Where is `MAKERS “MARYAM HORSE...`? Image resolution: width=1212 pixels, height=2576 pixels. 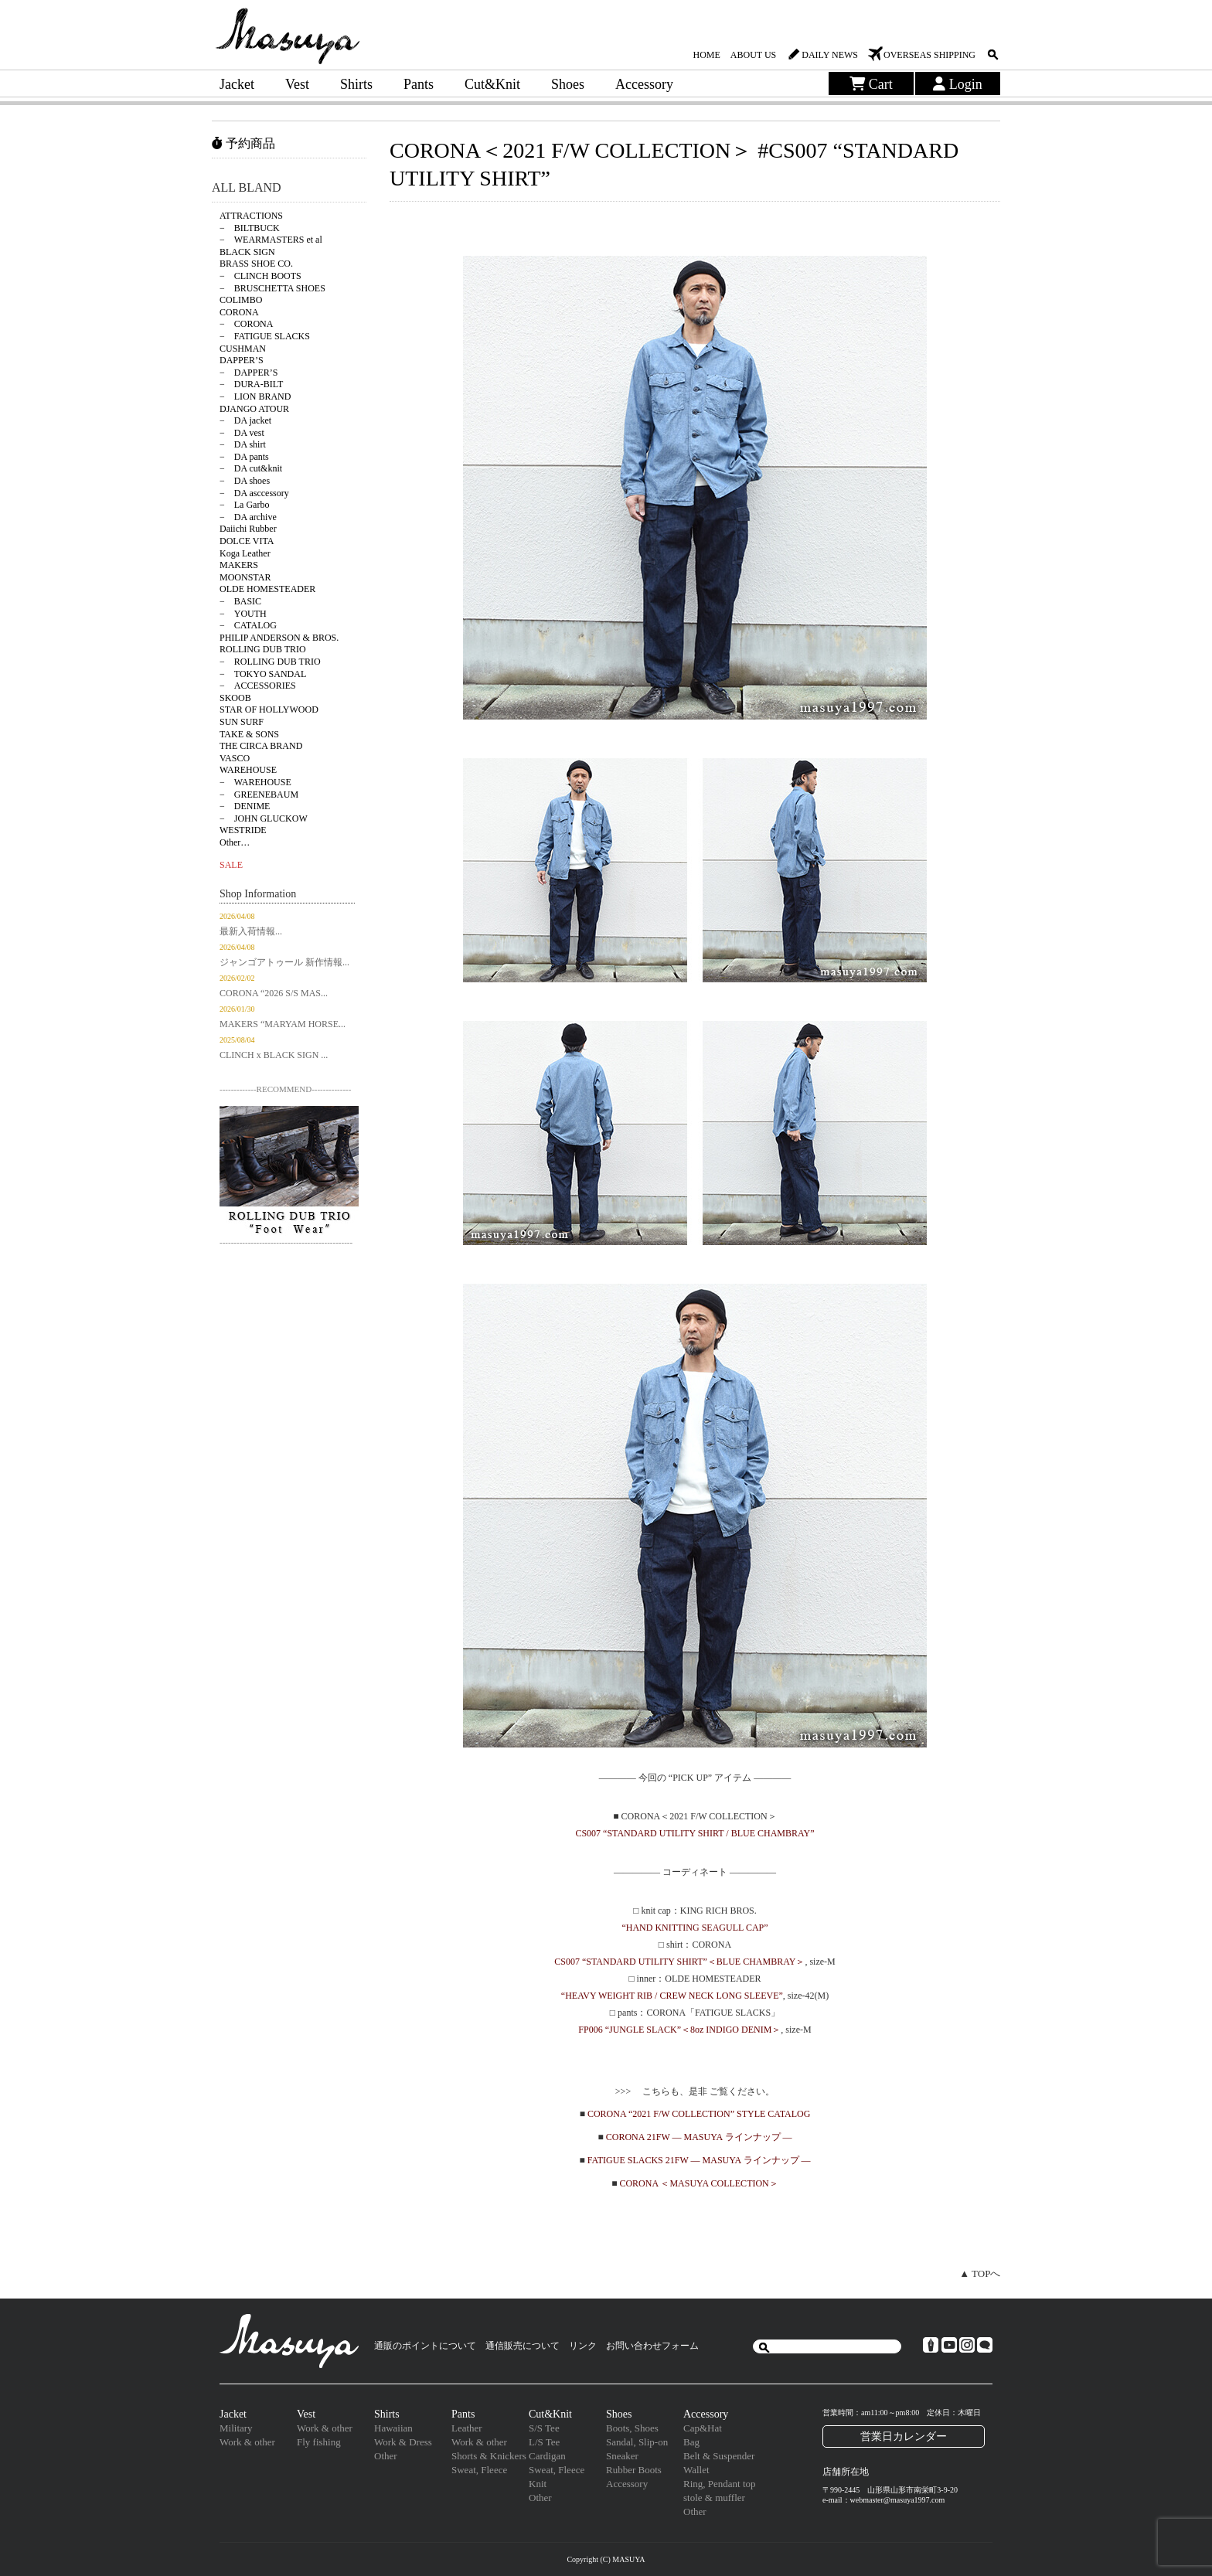
MAKERS “MARYAM HORSE... is located at coordinates (283, 1024).